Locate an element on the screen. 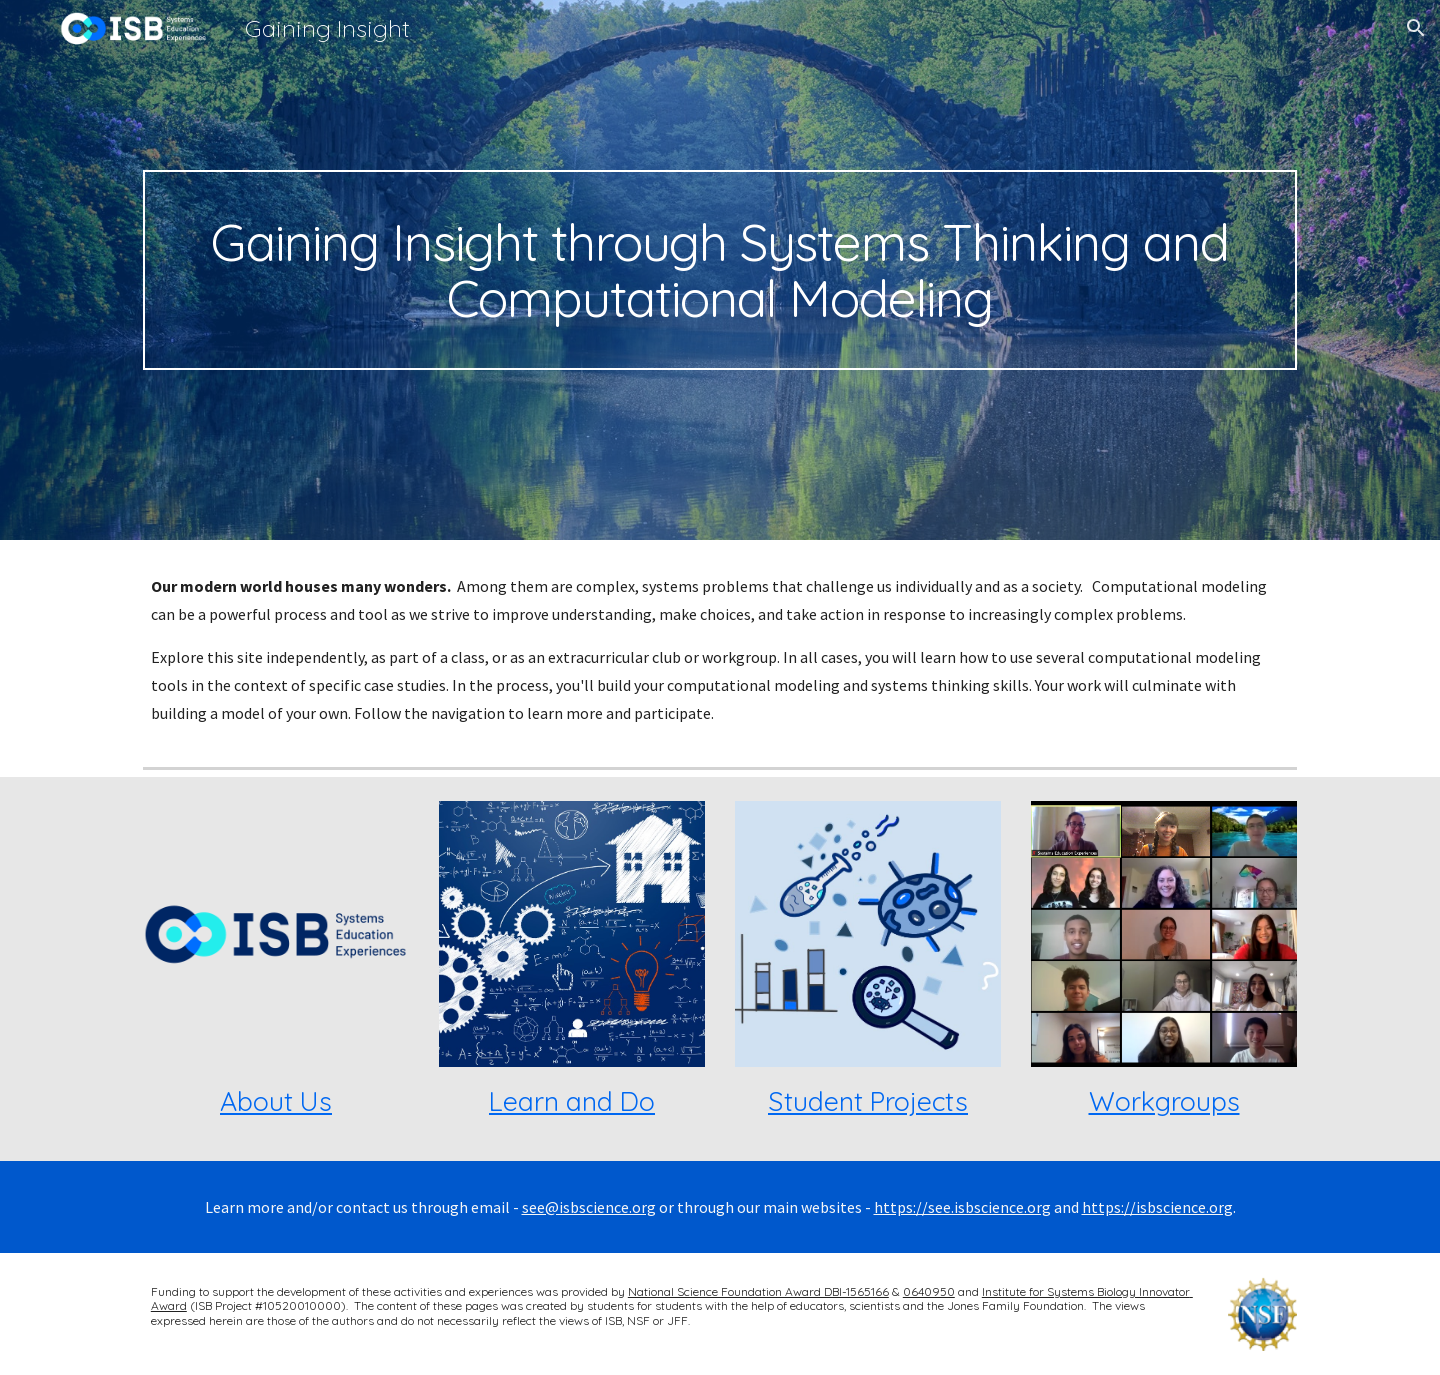  Learn and Do is located at coordinates (572, 1101).